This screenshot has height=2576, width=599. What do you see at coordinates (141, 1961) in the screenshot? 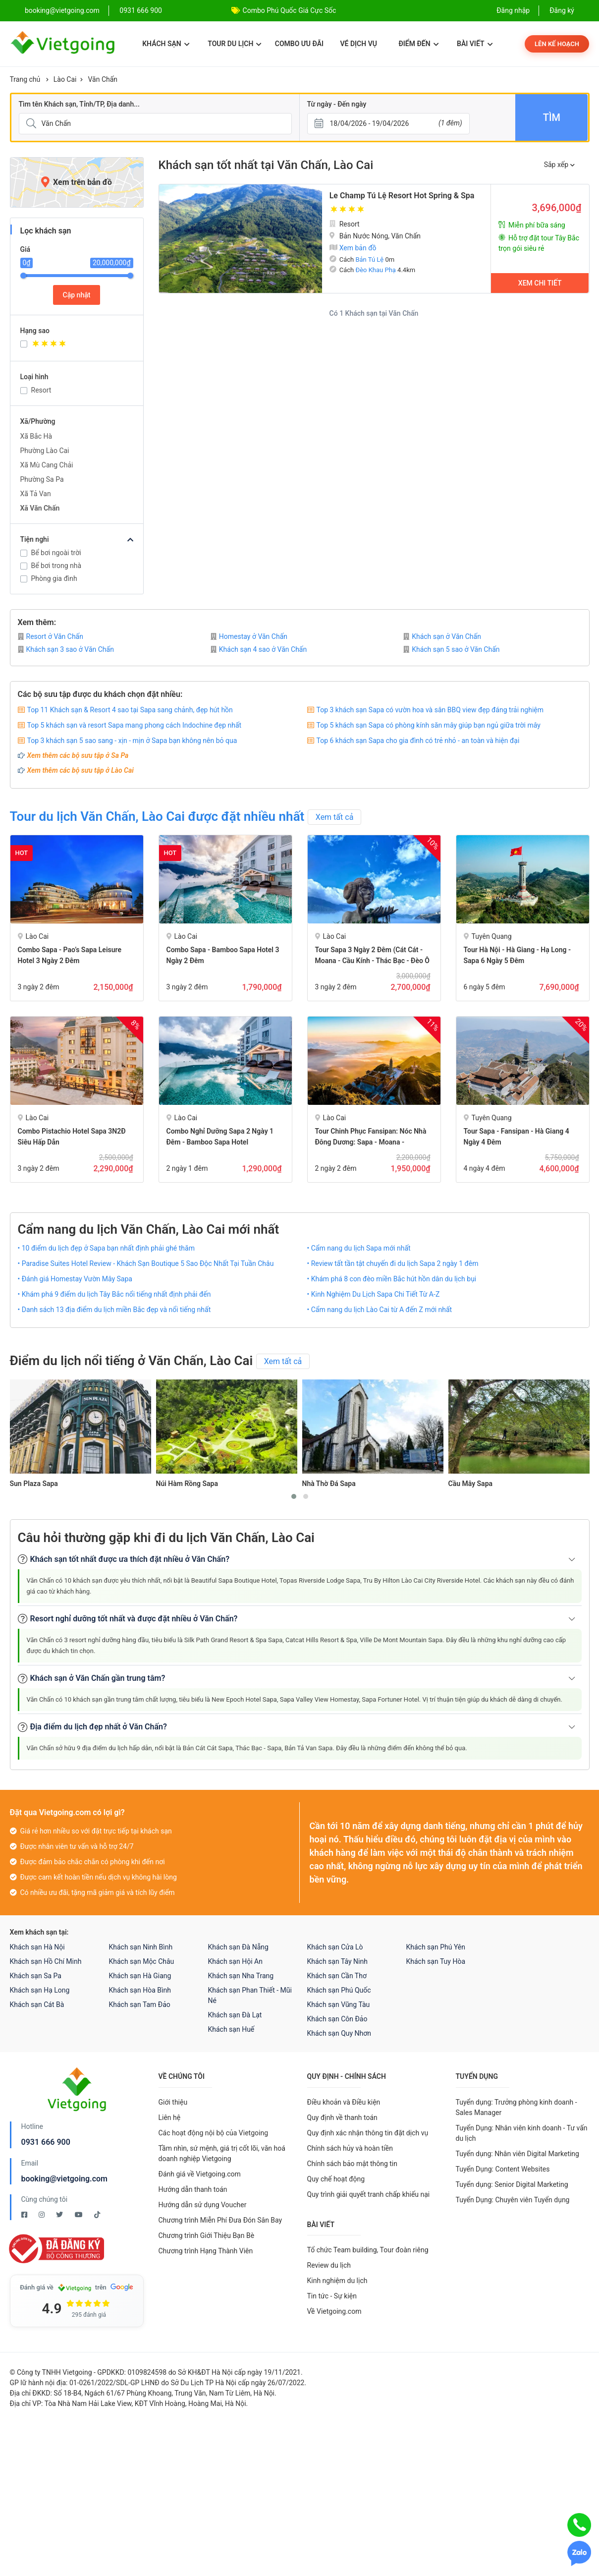
I see `Khách sạn Mộc Châu` at bounding box center [141, 1961].